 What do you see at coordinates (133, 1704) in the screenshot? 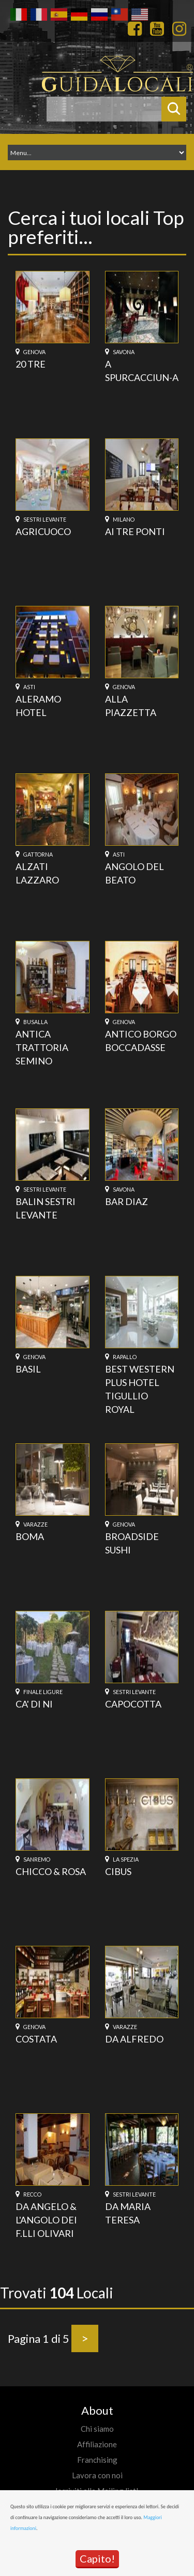
I see `CAPOCOTTA` at bounding box center [133, 1704].